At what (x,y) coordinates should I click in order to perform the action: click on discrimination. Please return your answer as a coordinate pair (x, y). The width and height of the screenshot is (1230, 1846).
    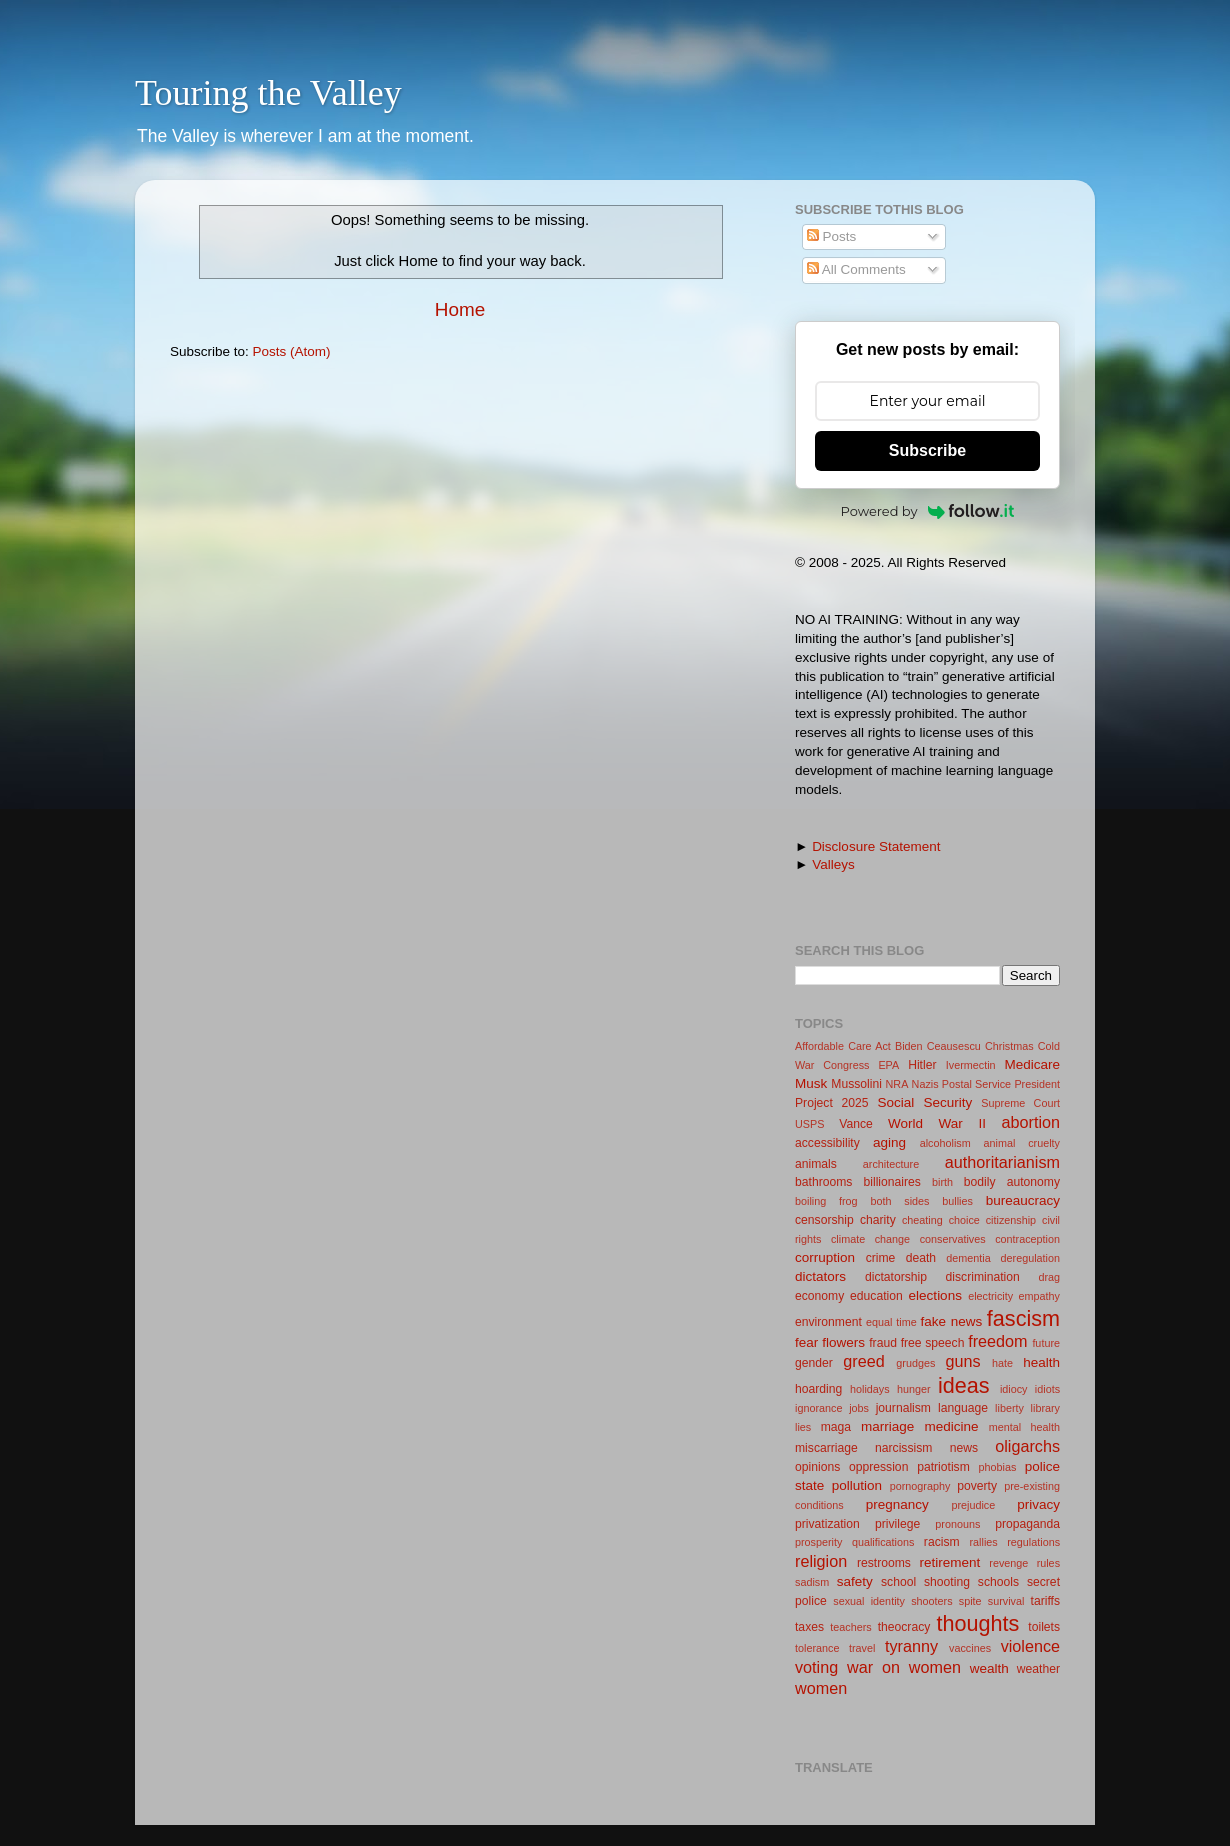
    Looking at the image, I should click on (983, 1277).